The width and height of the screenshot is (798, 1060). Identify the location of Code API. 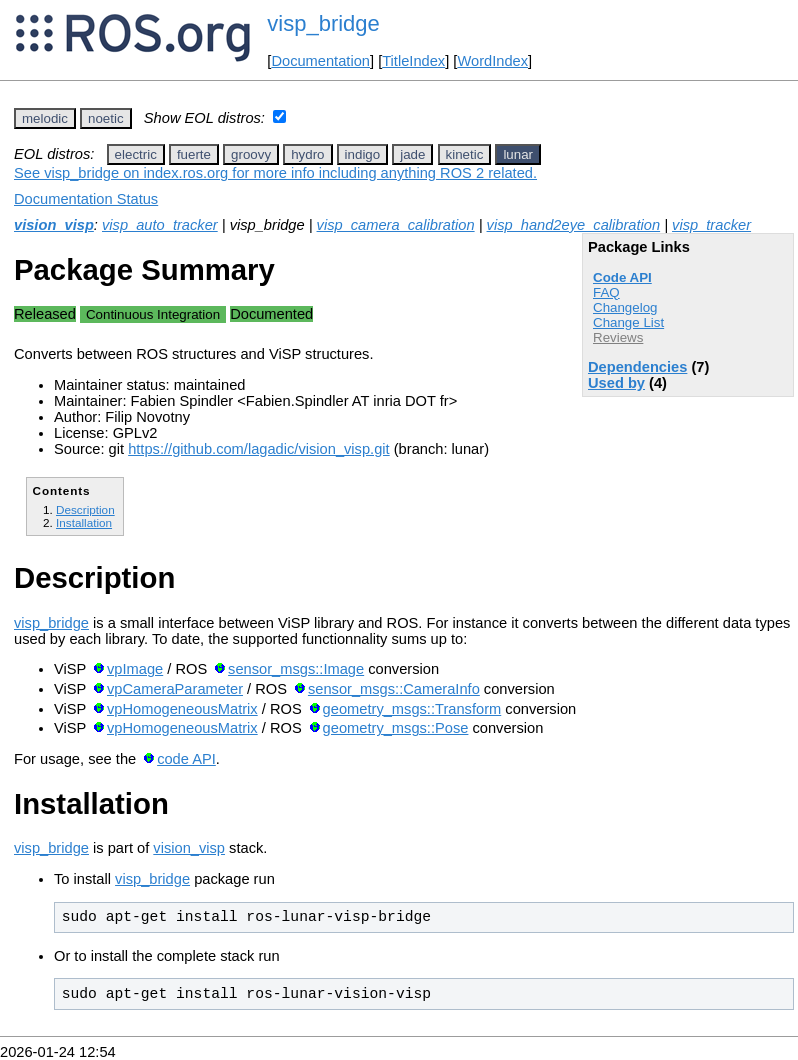
(622, 277).